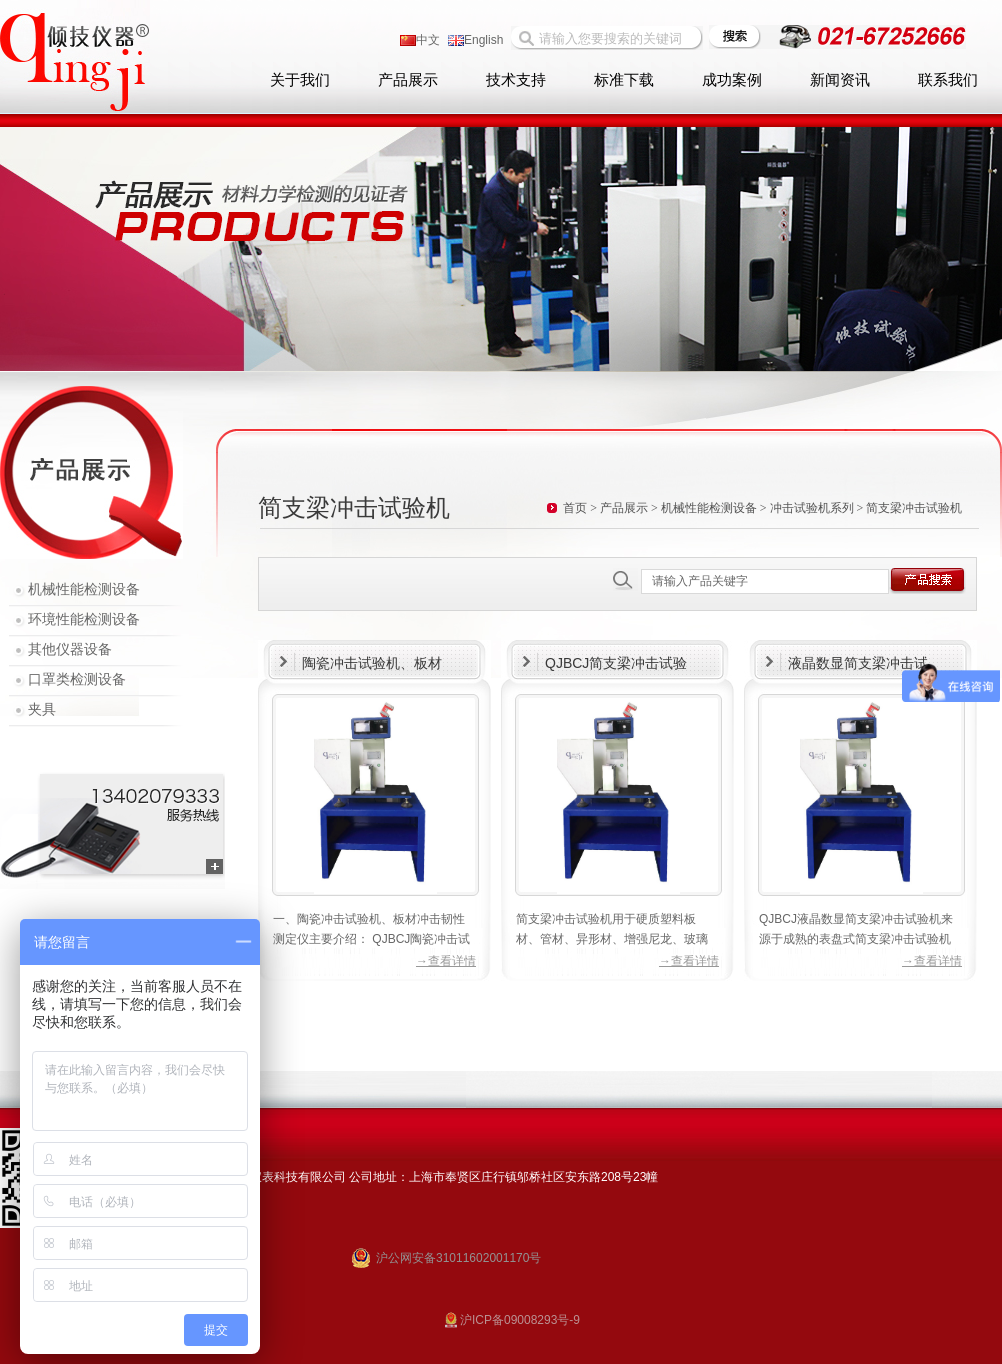 The width and height of the screenshot is (1002, 1364). Describe the element at coordinates (840, 80) in the screenshot. I see `新闻资讯` at that location.